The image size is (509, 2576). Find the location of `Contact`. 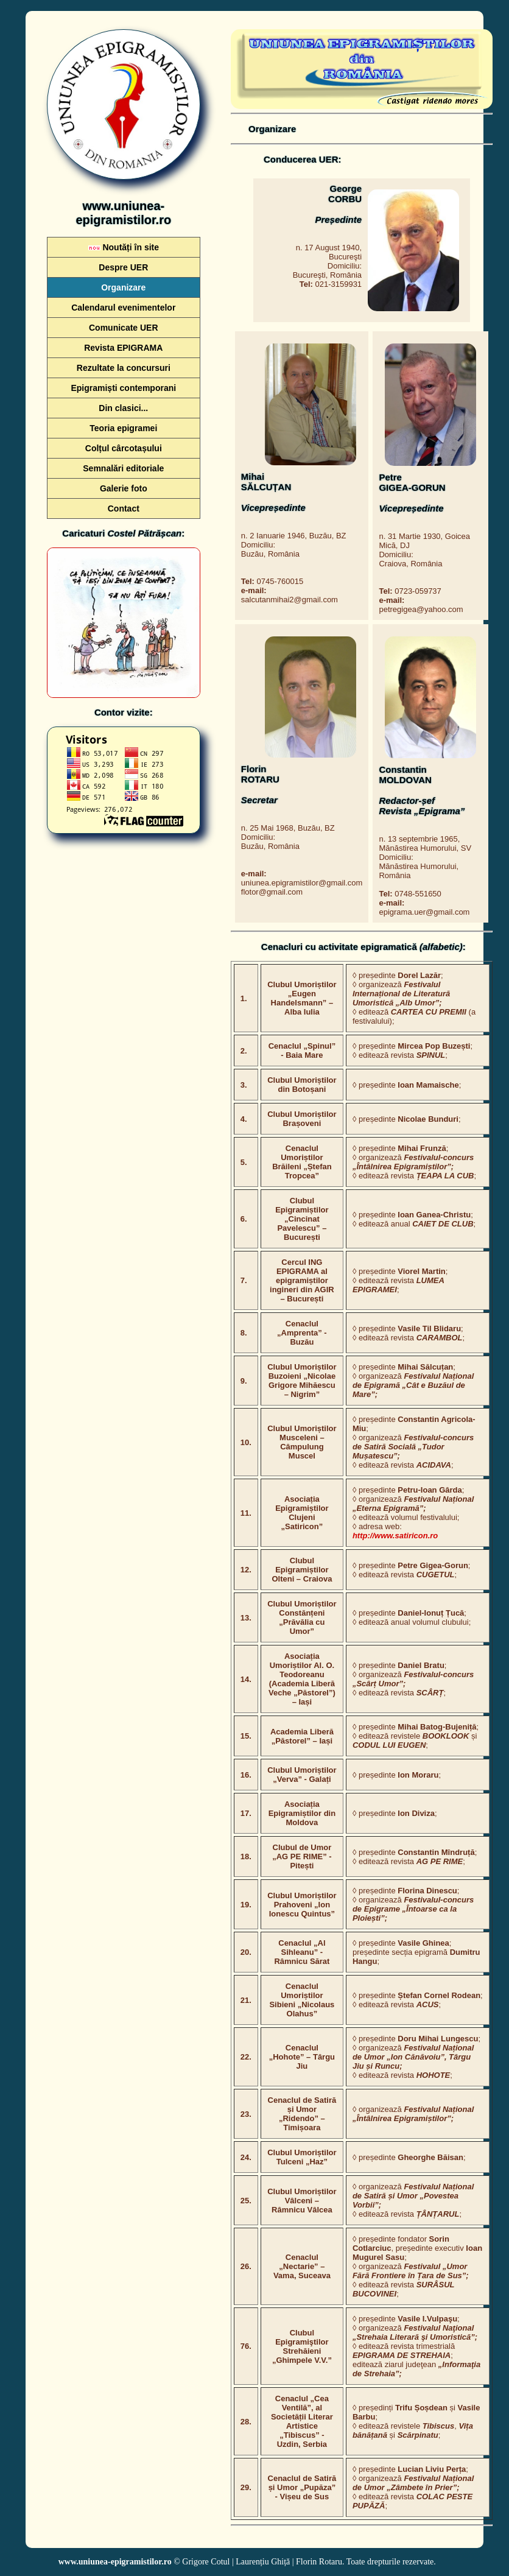

Contact is located at coordinates (123, 508).